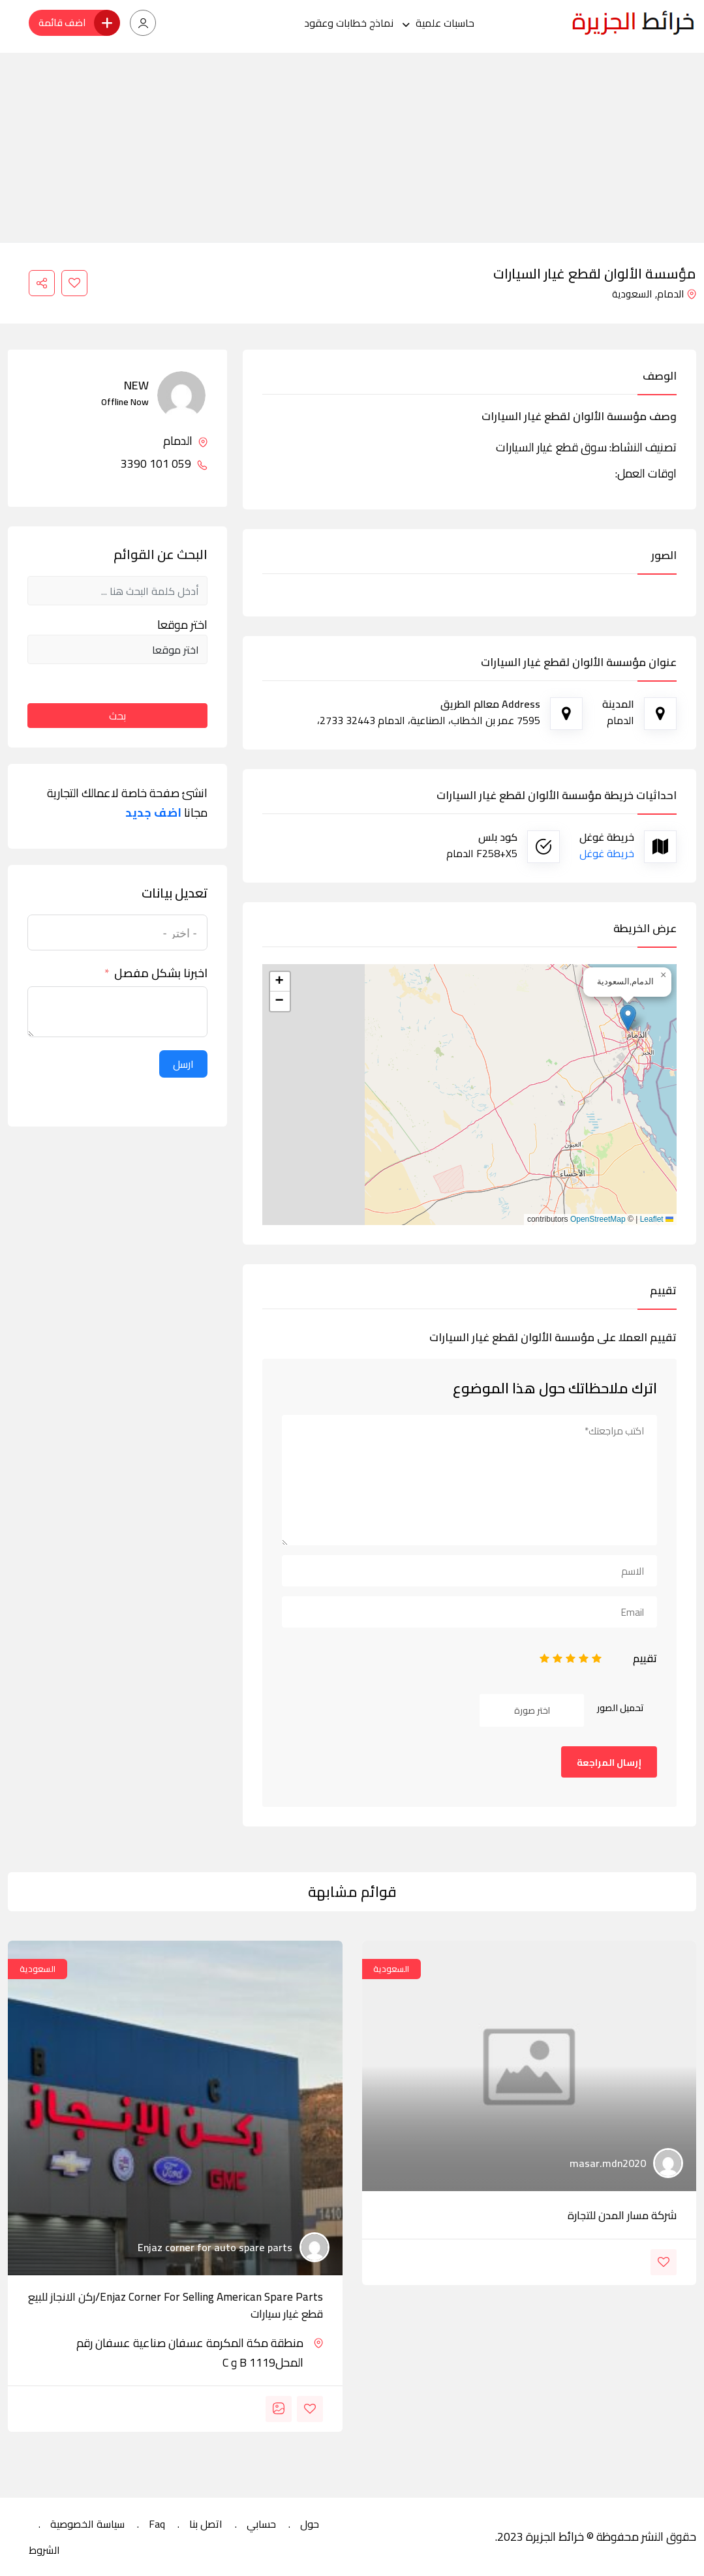 The height and width of the screenshot is (2576, 704). What do you see at coordinates (160, 973) in the screenshot?
I see `اخبرنا بشكل مفصل` at bounding box center [160, 973].